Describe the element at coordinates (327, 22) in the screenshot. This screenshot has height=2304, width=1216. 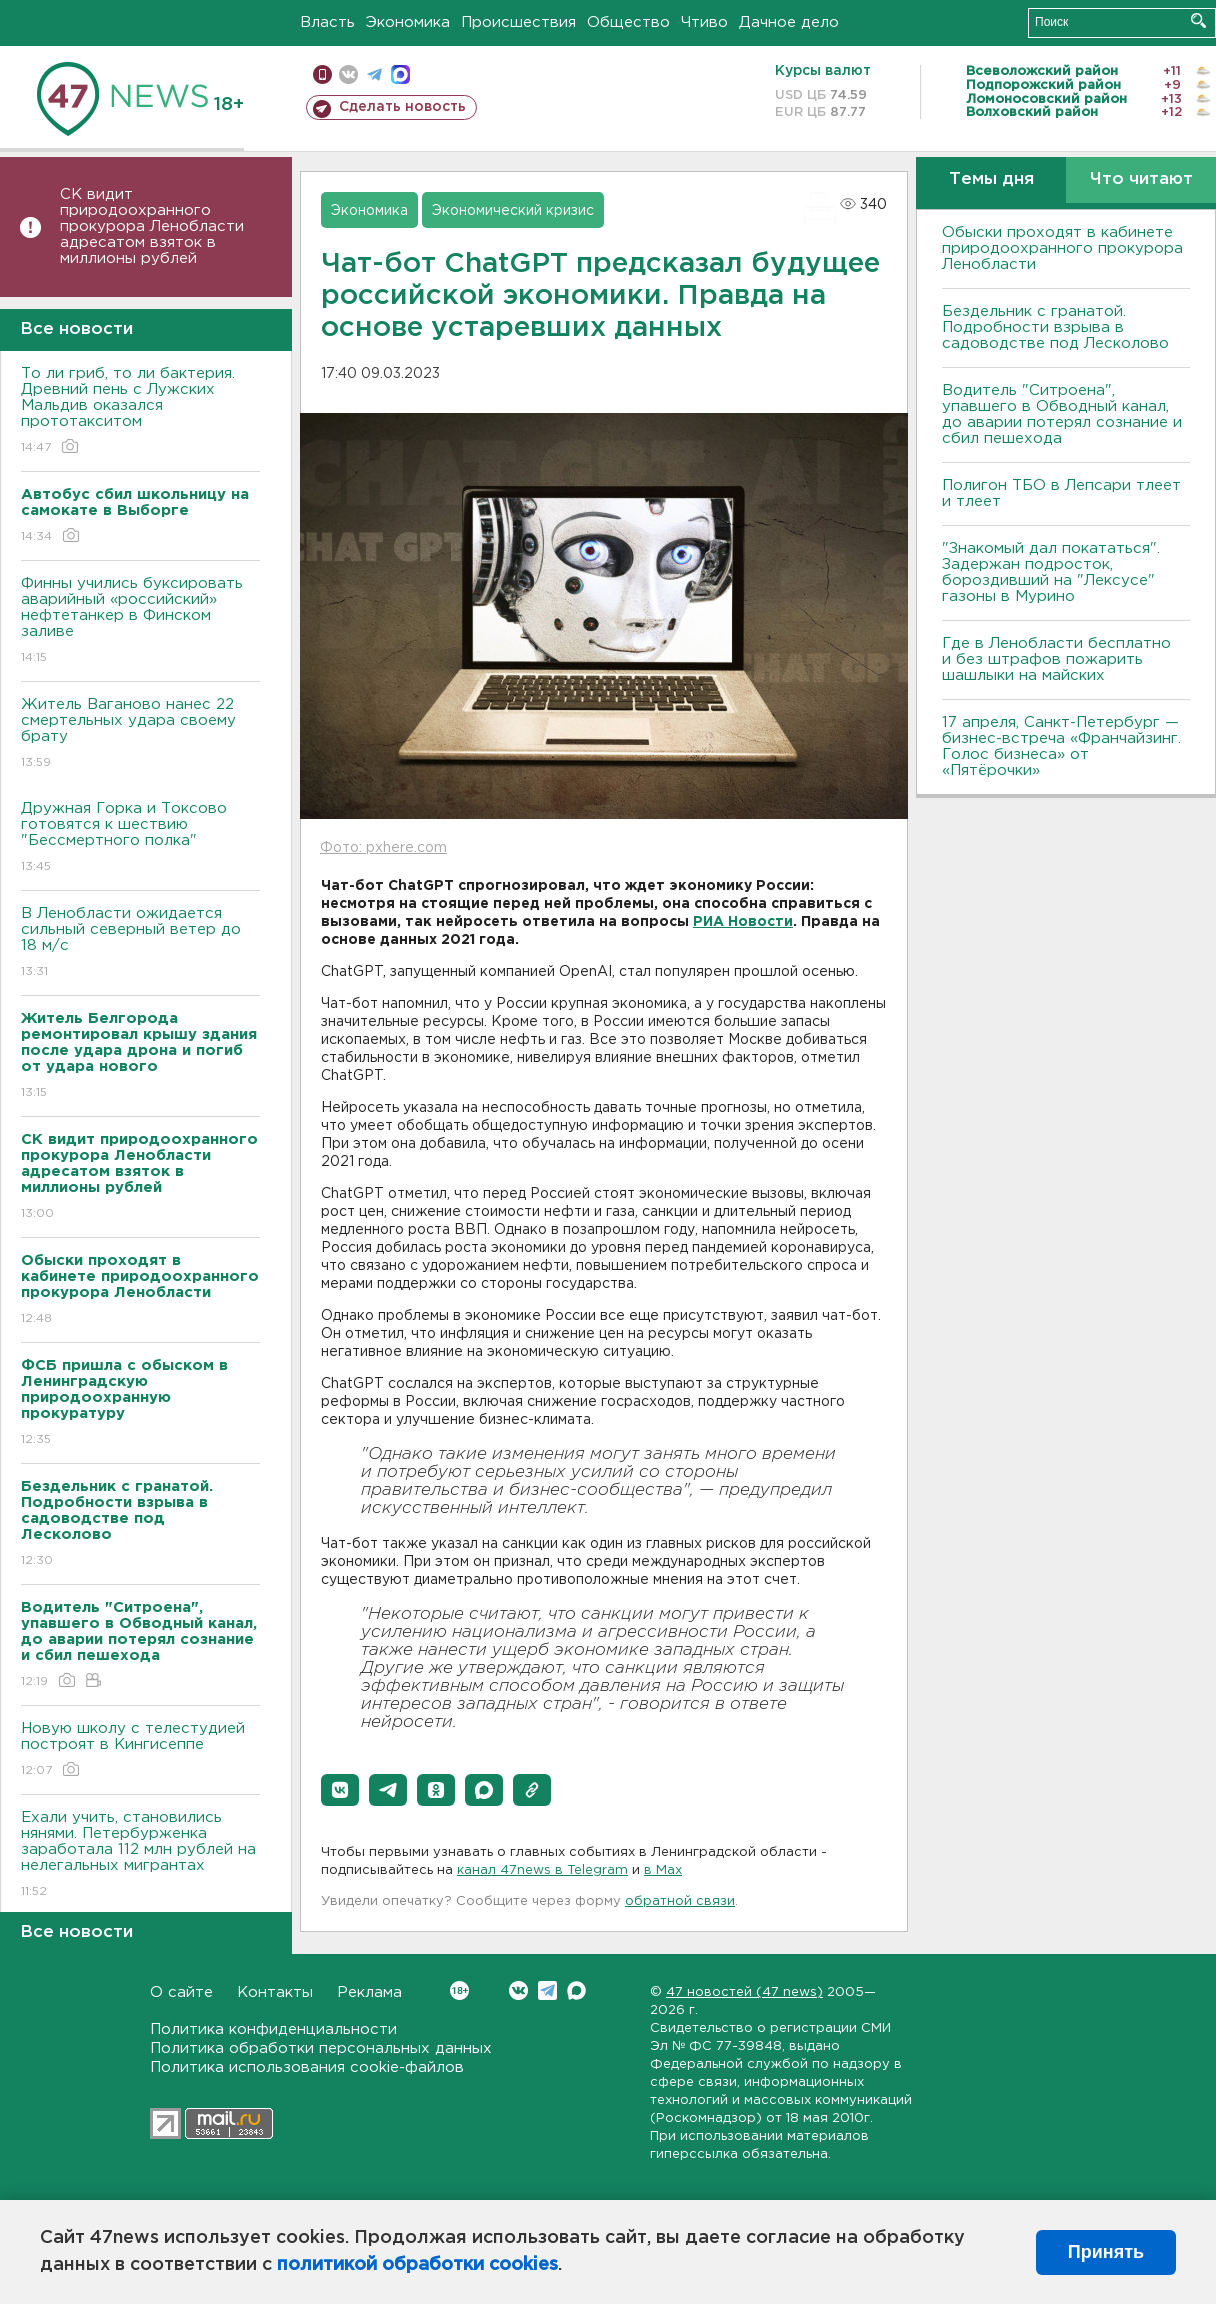
I see `Власть` at that location.